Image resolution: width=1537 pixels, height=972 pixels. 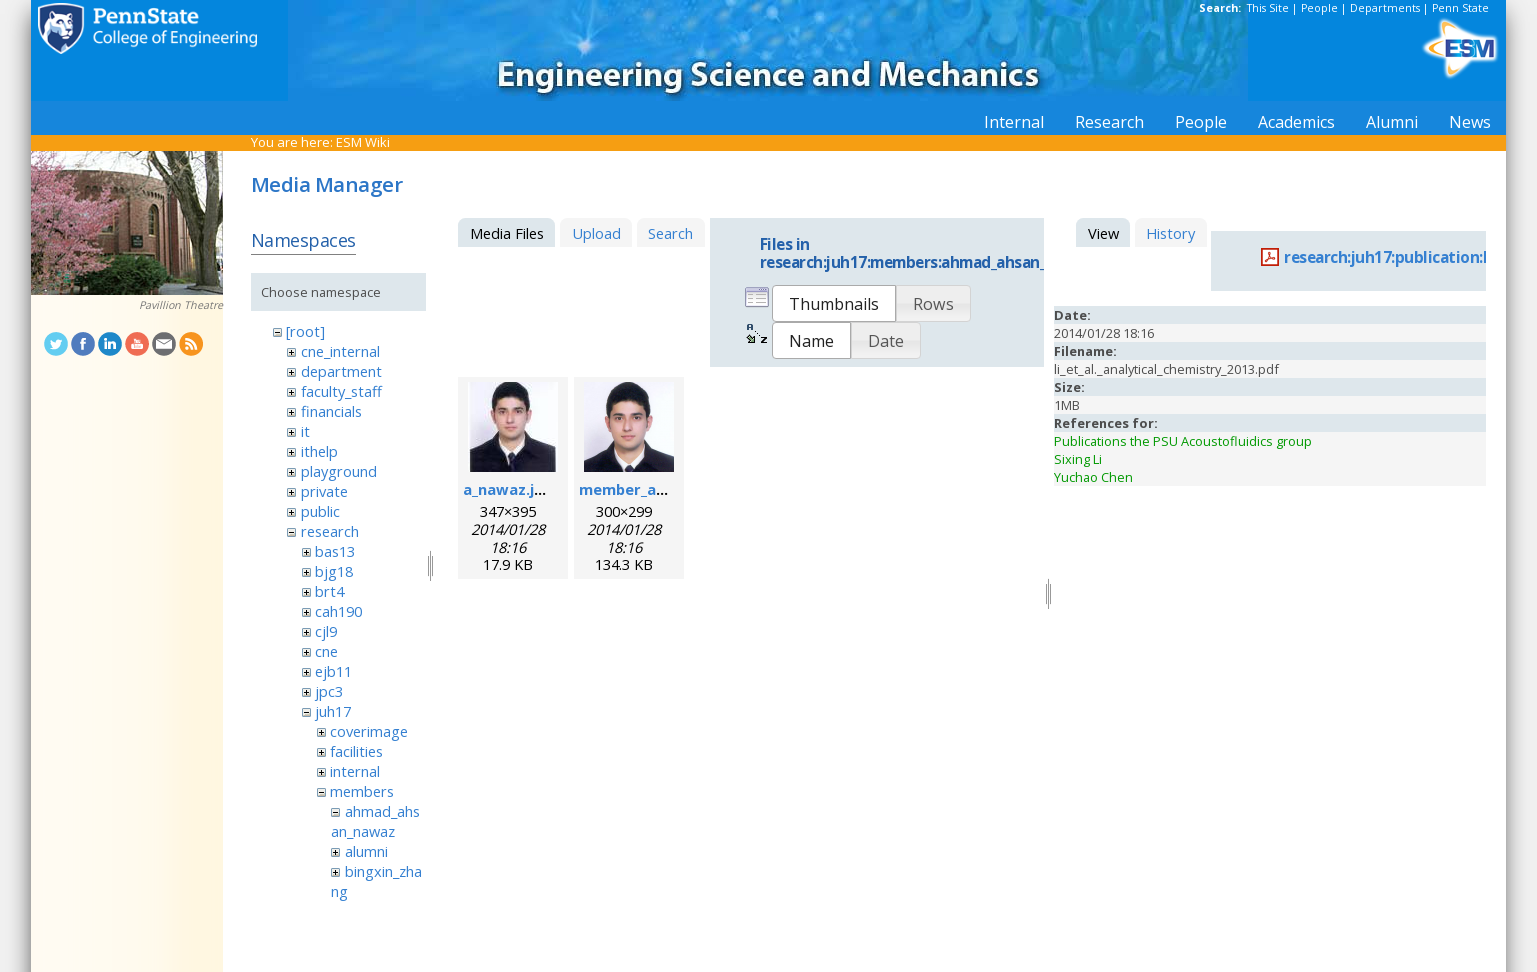 What do you see at coordinates (333, 711) in the screenshot?
I see `juh17` at bounding box center [333, 711].